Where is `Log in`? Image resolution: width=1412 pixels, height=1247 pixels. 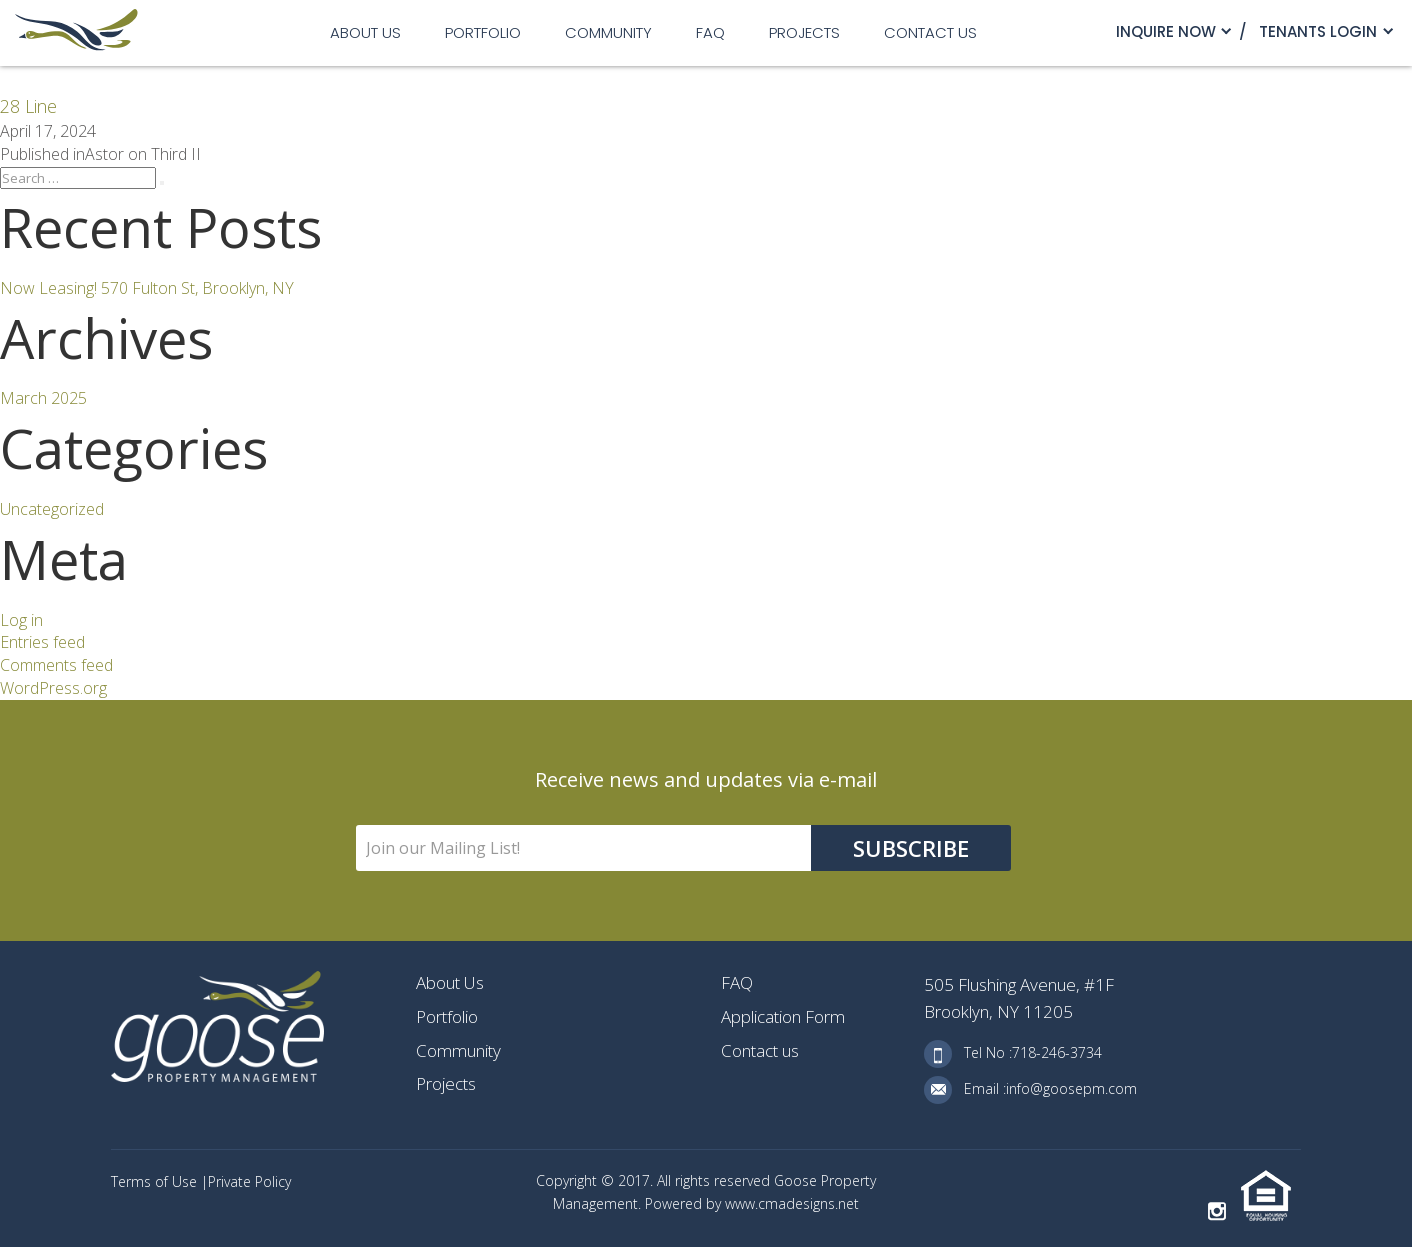
Log in is located at coordinates (21, 620).